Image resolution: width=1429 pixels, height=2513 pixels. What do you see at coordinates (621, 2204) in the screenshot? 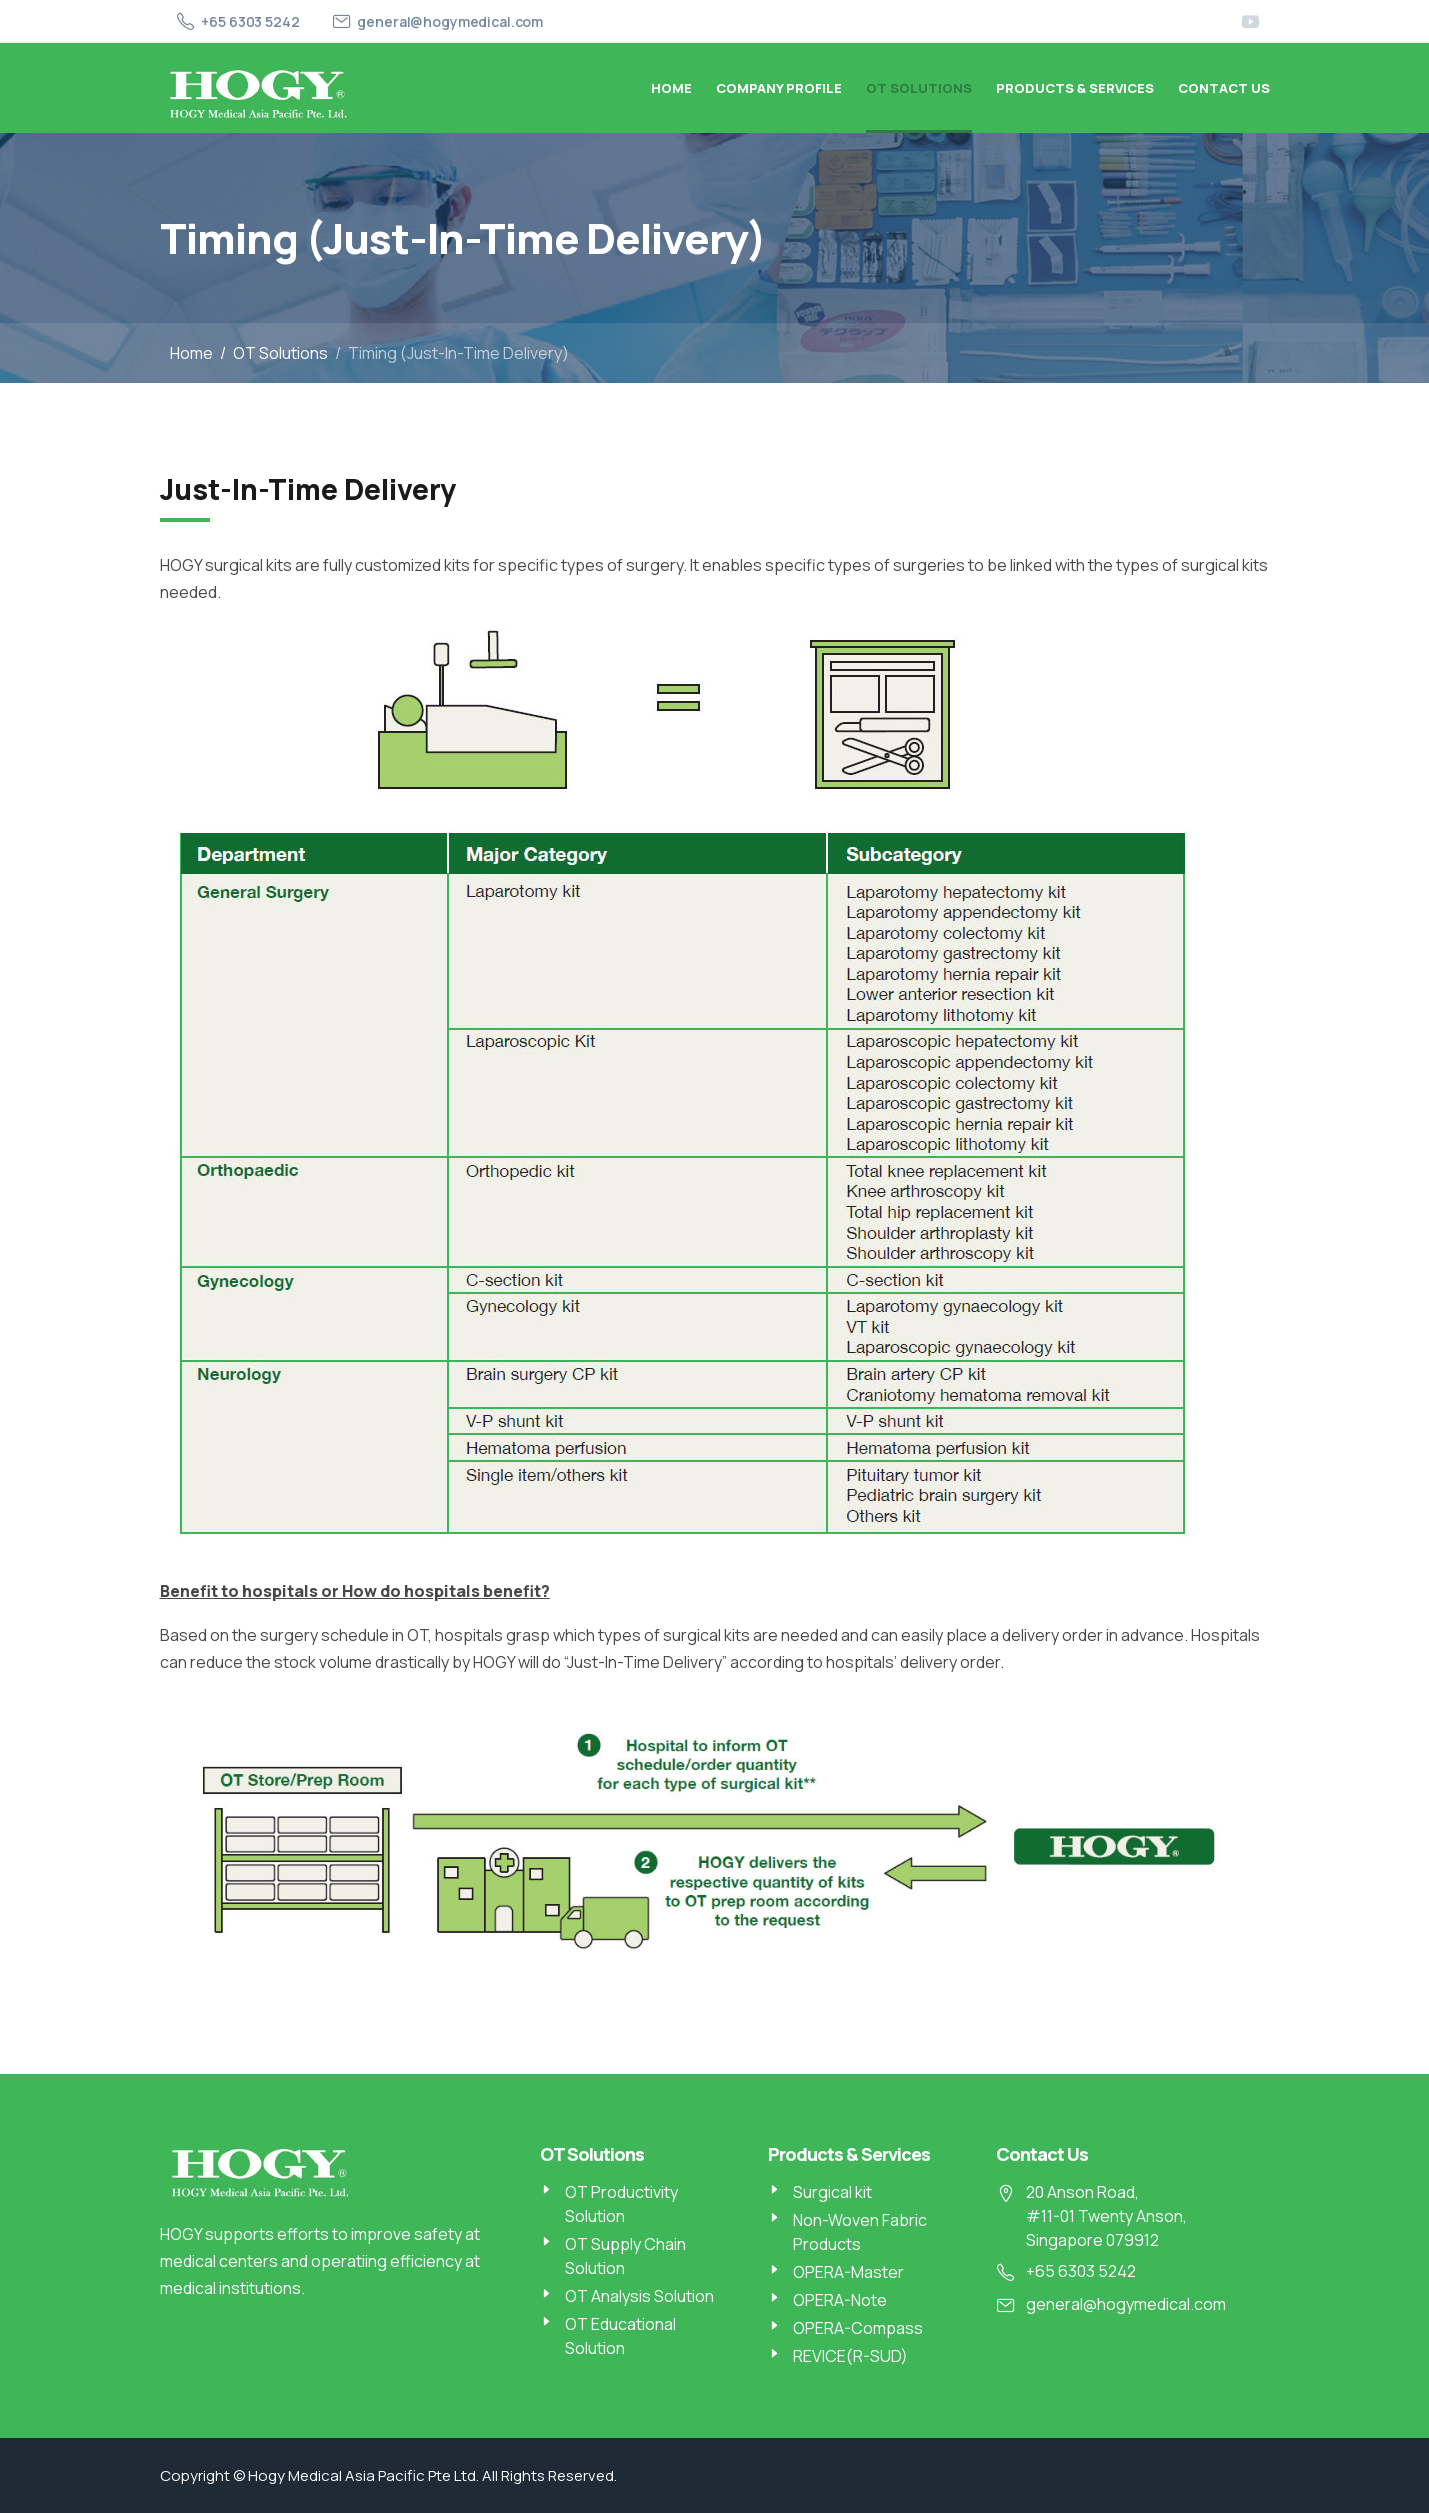
I see `OT Productivity Solution` at bounding box center [621, 2204].